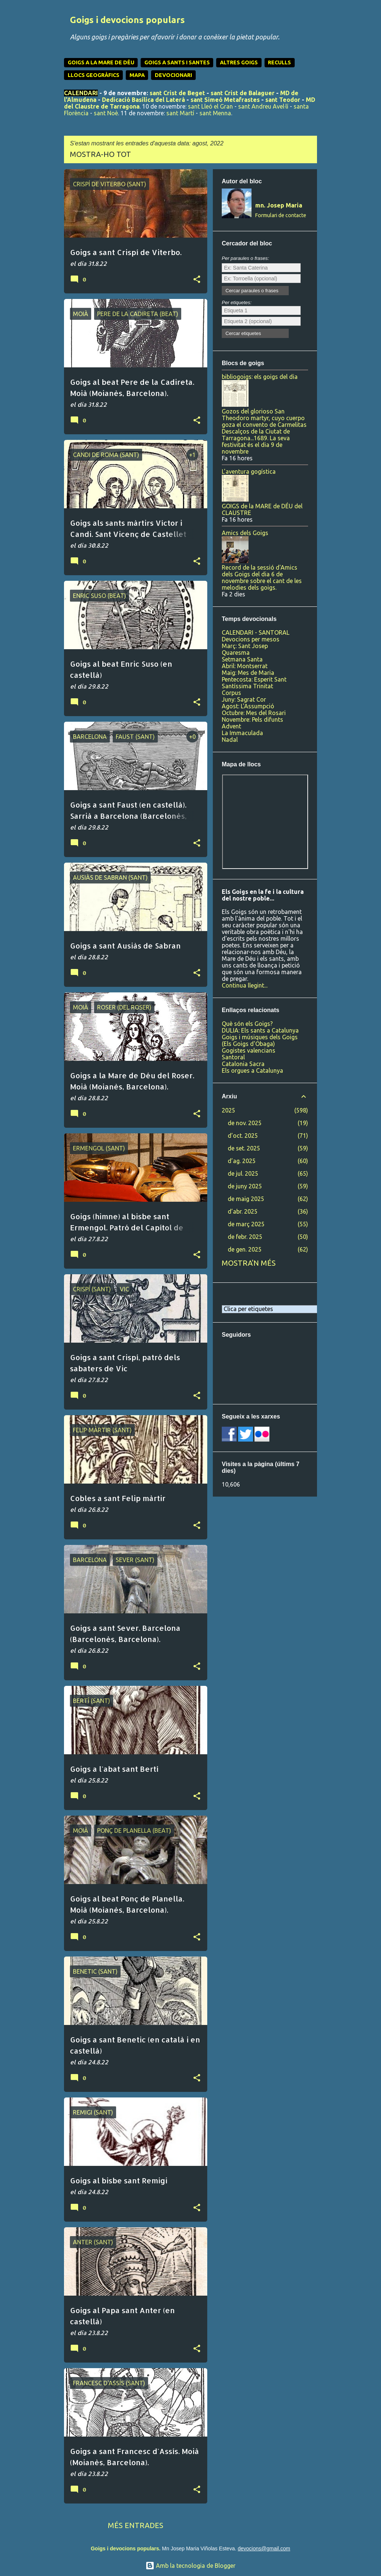 This screenshot has width=381, height=2576. I want to click on sant Crist de Balaguer, so click(243, 93).